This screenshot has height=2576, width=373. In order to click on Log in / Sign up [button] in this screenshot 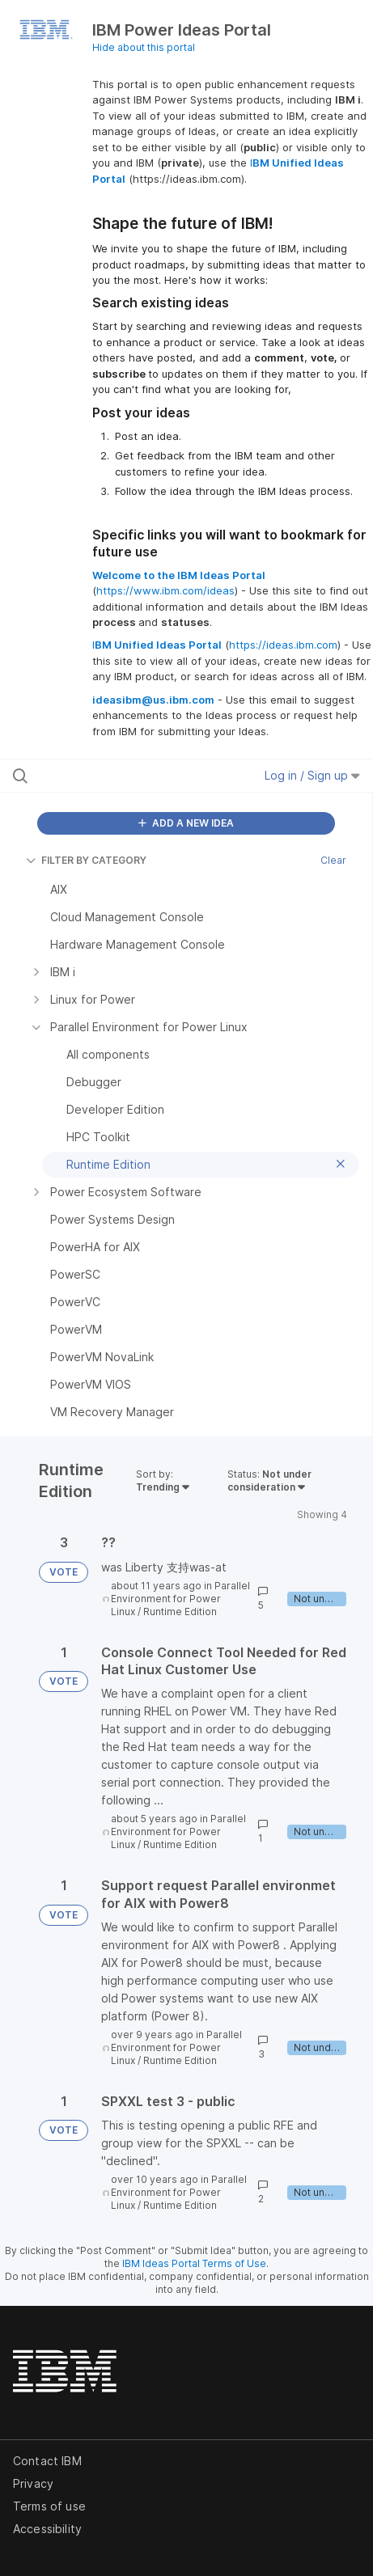, I will do `click(312, 775)`.